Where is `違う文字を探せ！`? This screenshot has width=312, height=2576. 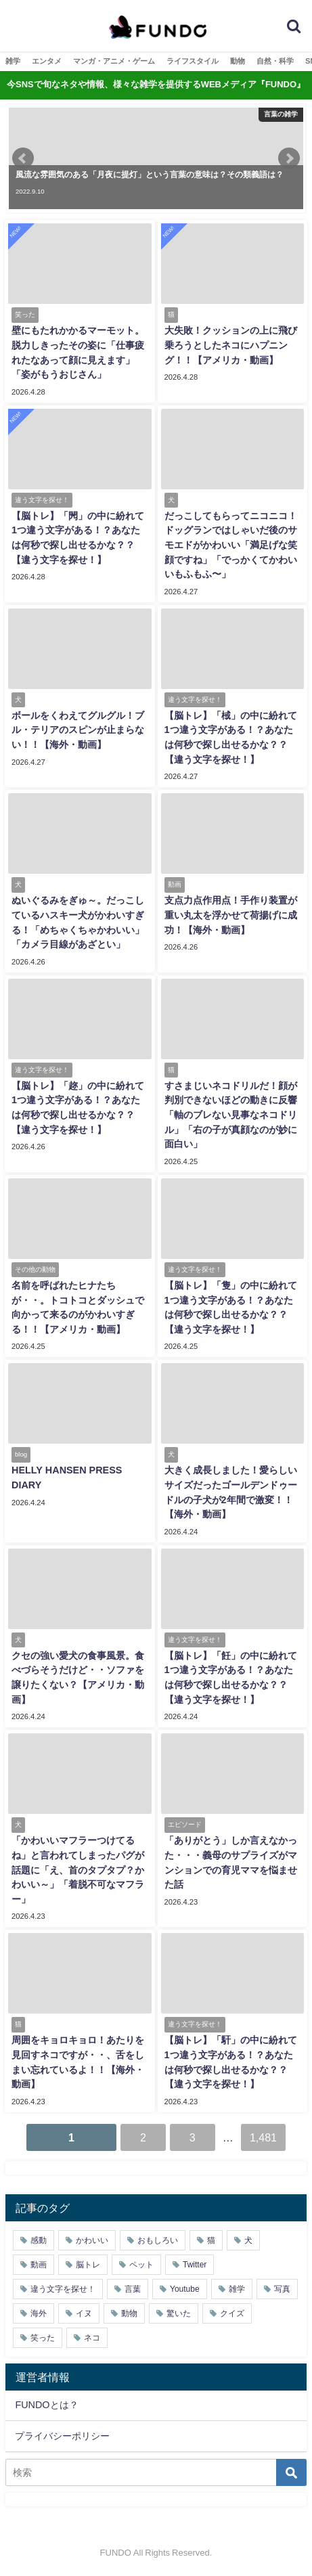
違う文字を探せ！ is located at coordinates (62, 2289).